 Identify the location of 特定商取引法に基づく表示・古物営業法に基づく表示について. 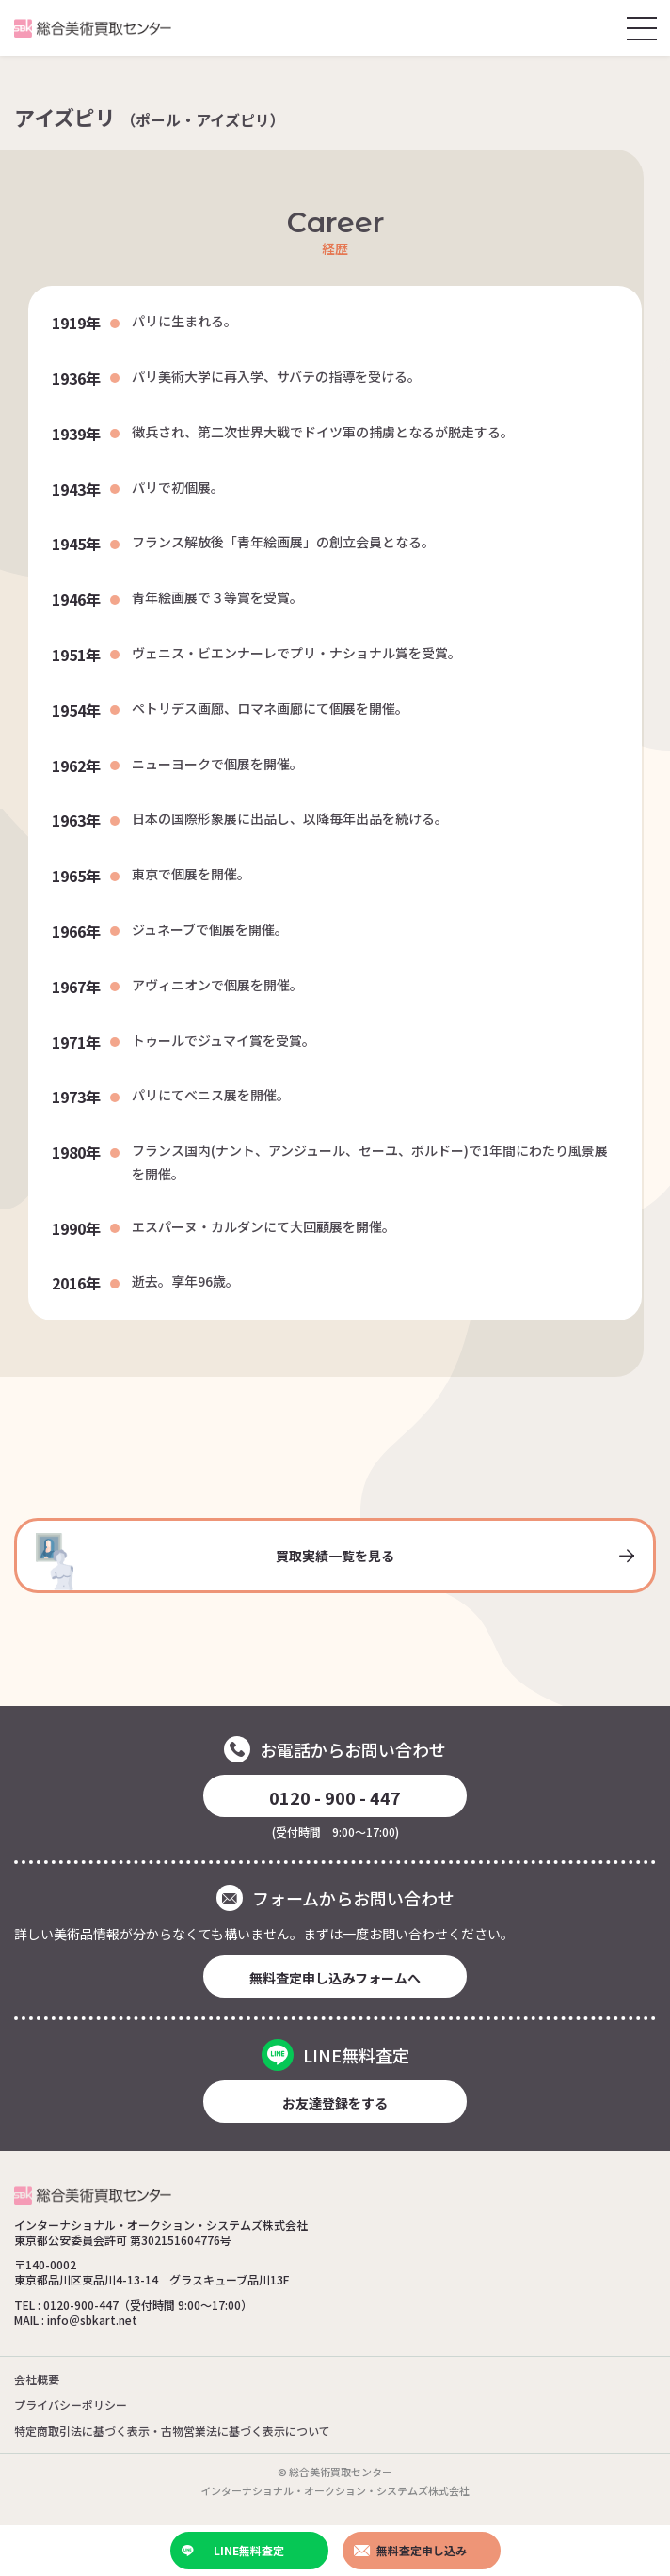
(172, 2431).